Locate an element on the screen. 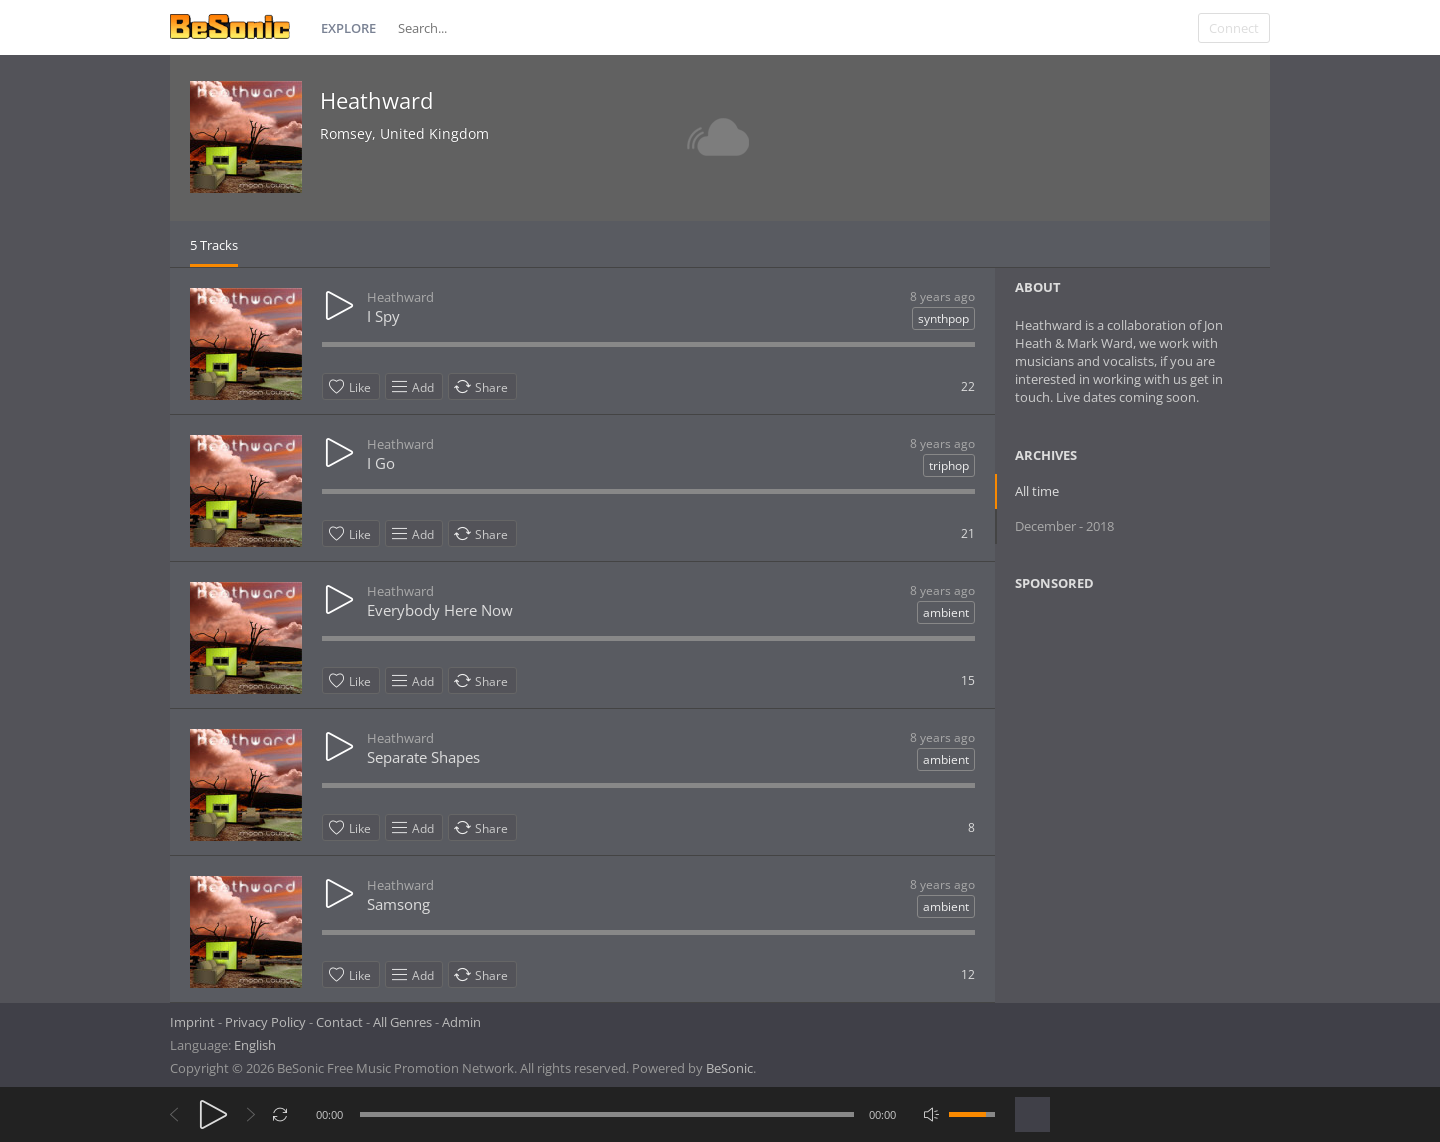  English is located at coordinates (255, 1045).